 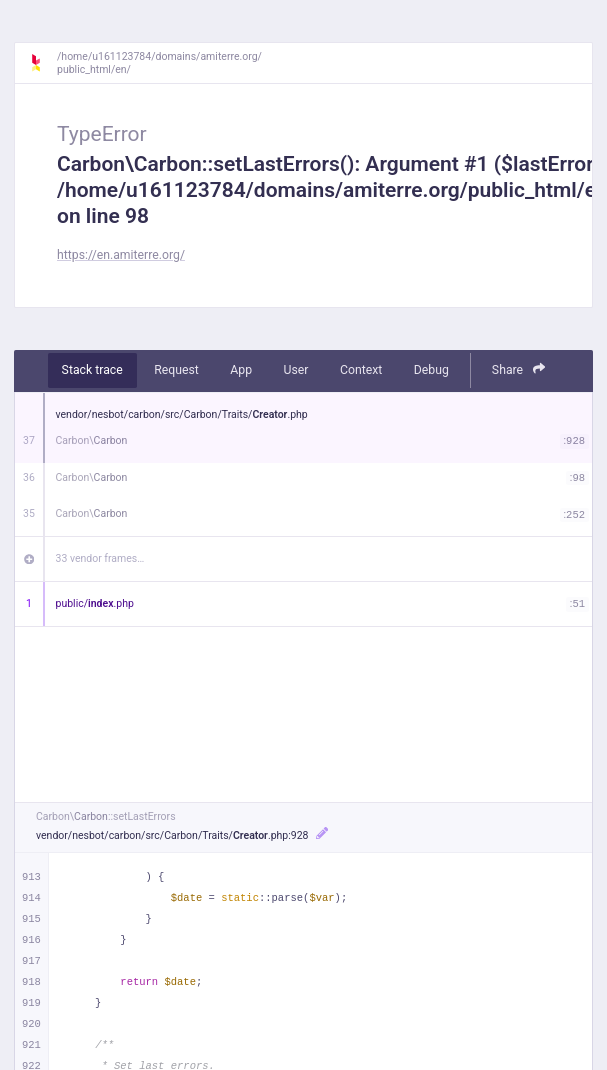 I want to click on Share, so click(x=519, y=369).